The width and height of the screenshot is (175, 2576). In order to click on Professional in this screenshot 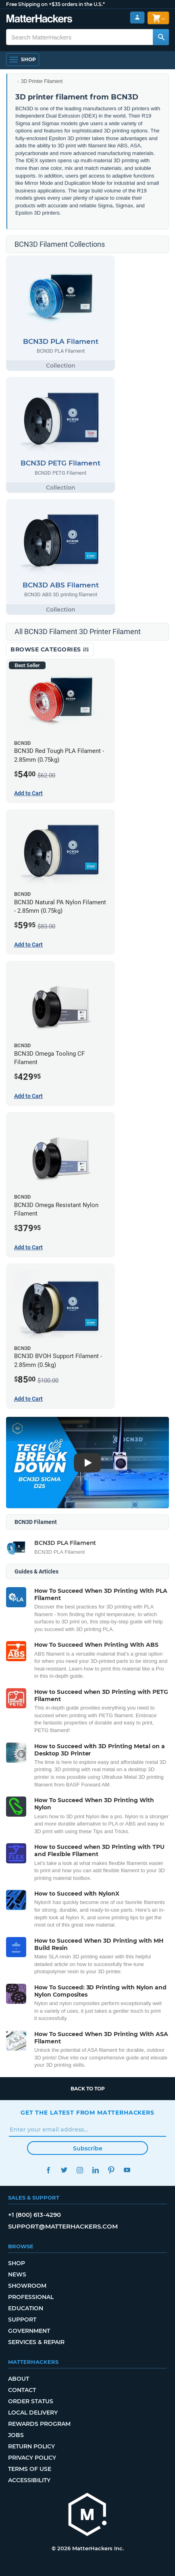, I will do `click(31, 2297)`.